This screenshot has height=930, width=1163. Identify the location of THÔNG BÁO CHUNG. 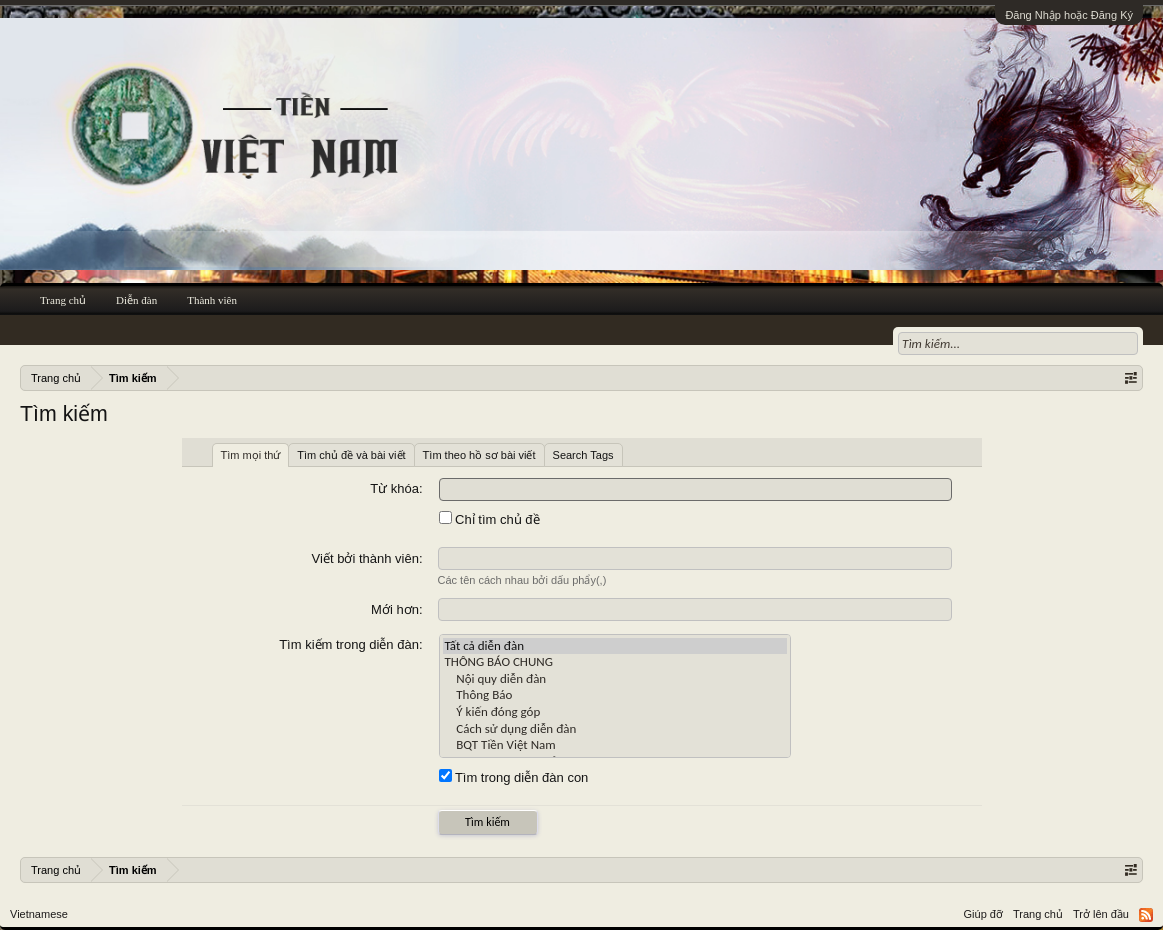
(615, 662).